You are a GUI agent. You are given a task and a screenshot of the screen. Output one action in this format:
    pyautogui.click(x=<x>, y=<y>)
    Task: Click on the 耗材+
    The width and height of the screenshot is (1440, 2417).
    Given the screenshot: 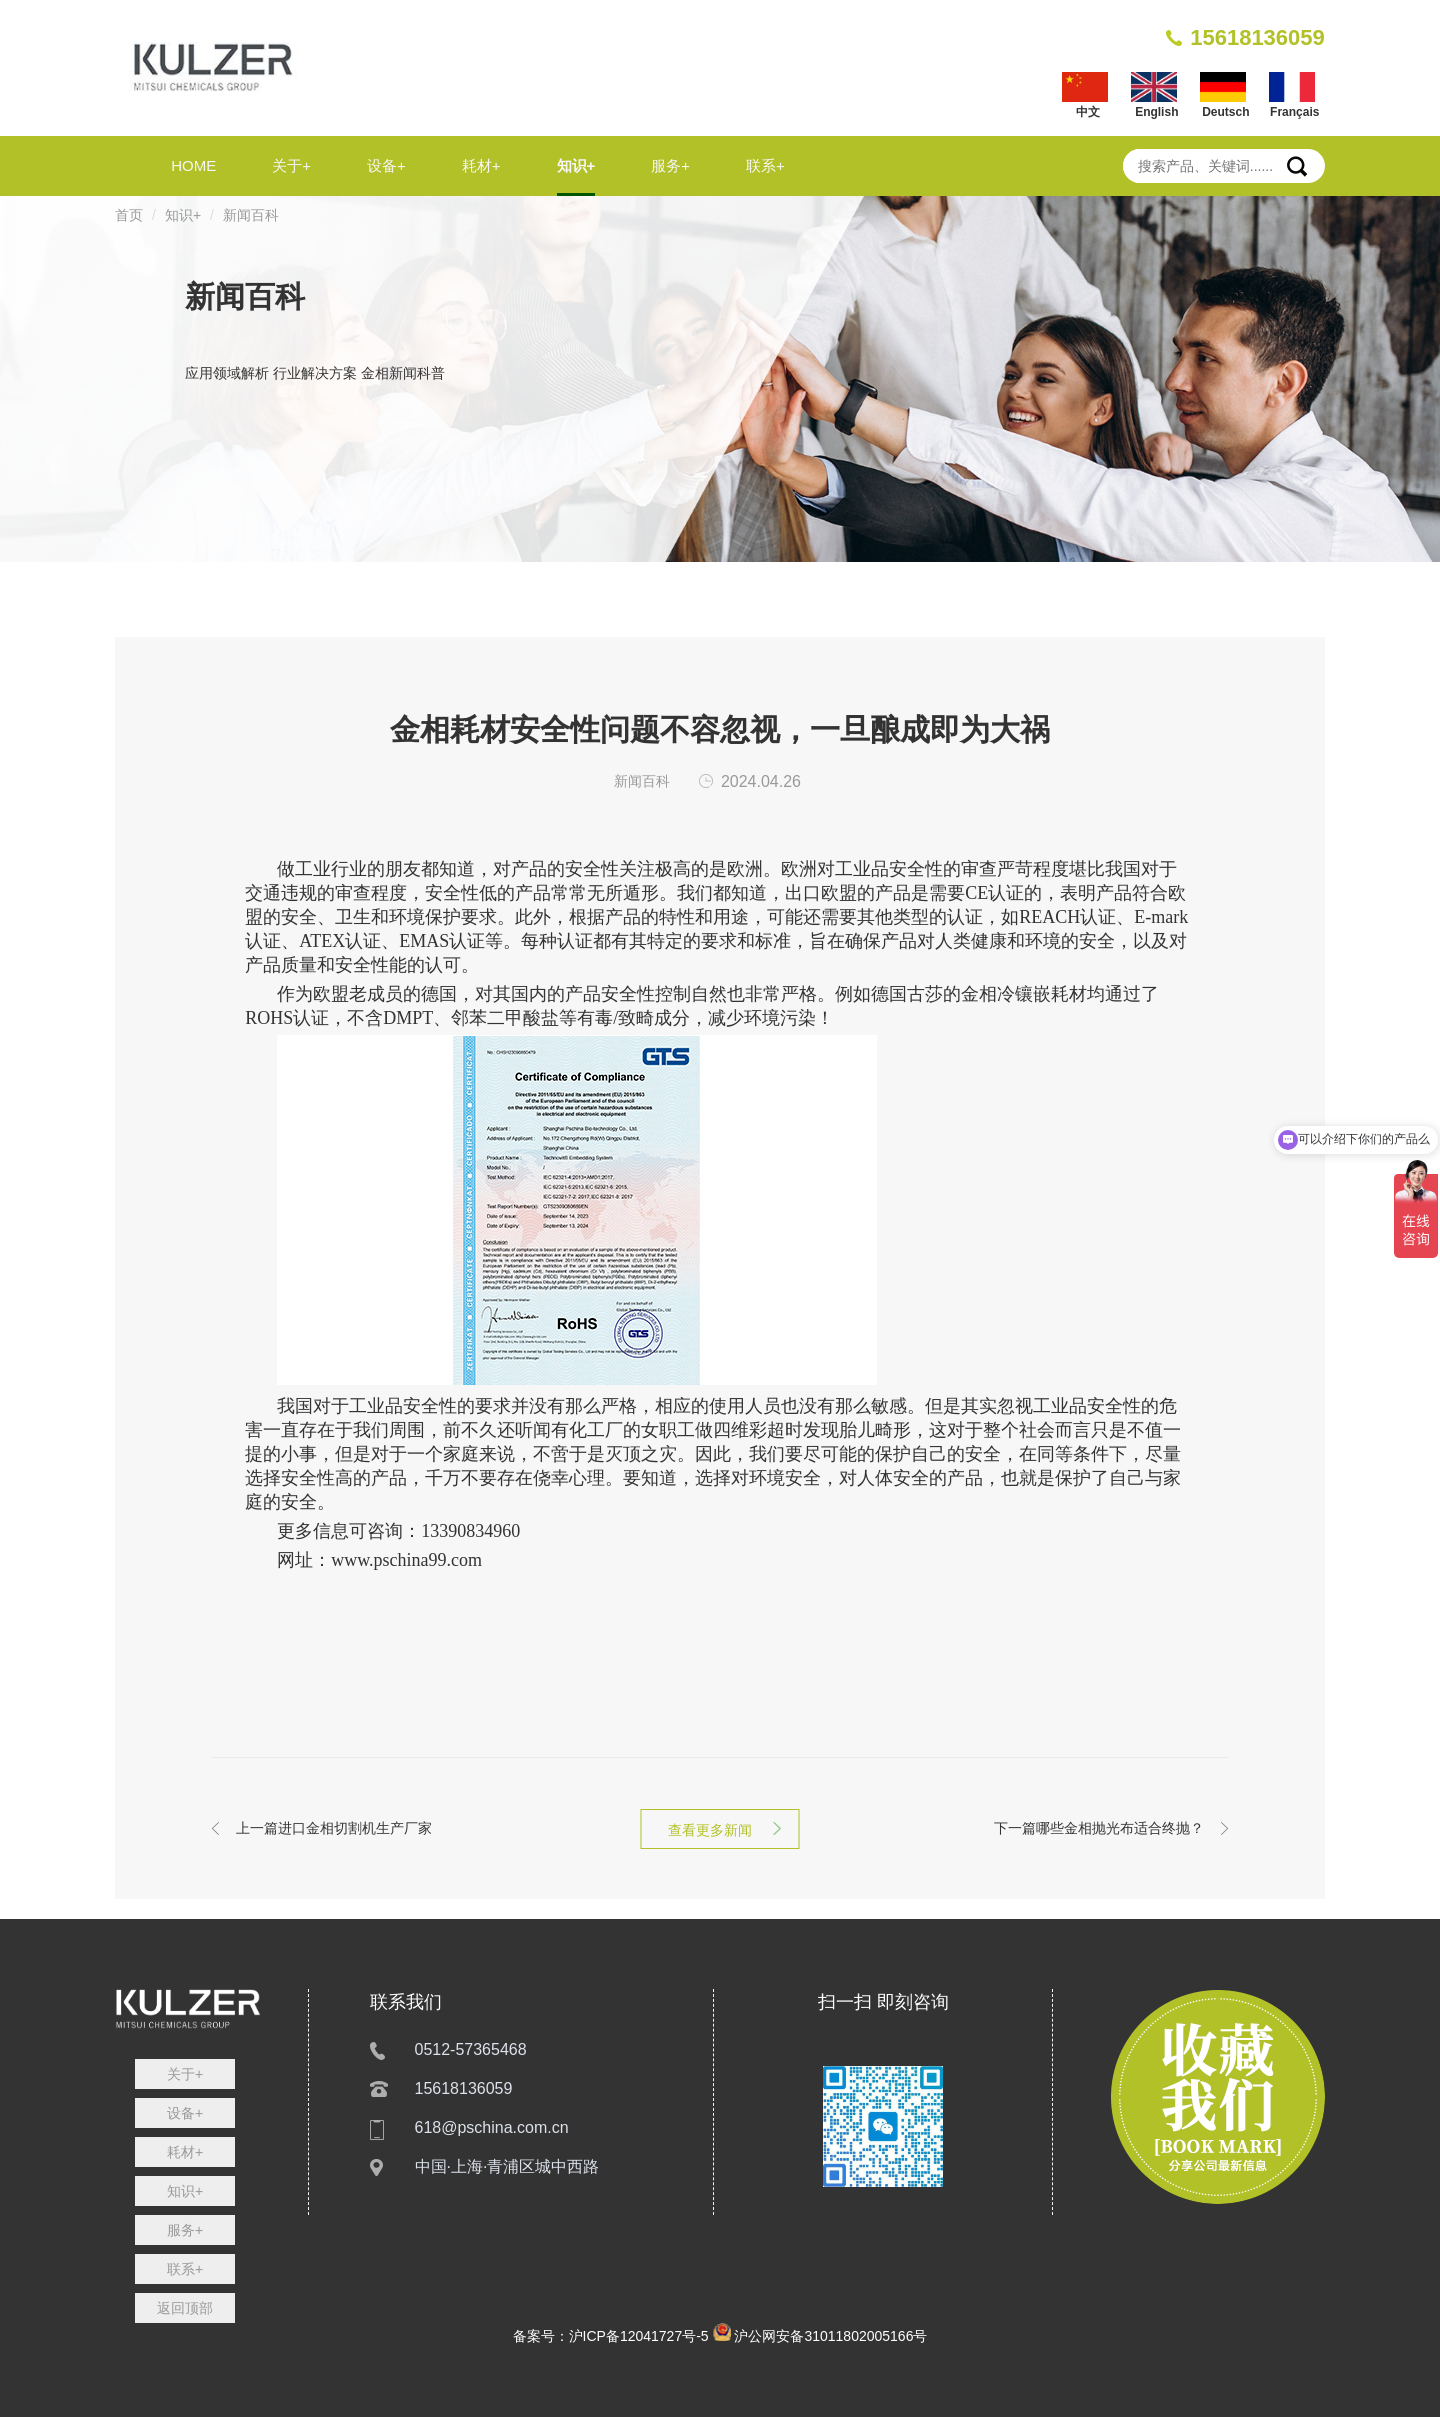 What is the action you would take?
    pyautogui.click(x=481, y=165)
    